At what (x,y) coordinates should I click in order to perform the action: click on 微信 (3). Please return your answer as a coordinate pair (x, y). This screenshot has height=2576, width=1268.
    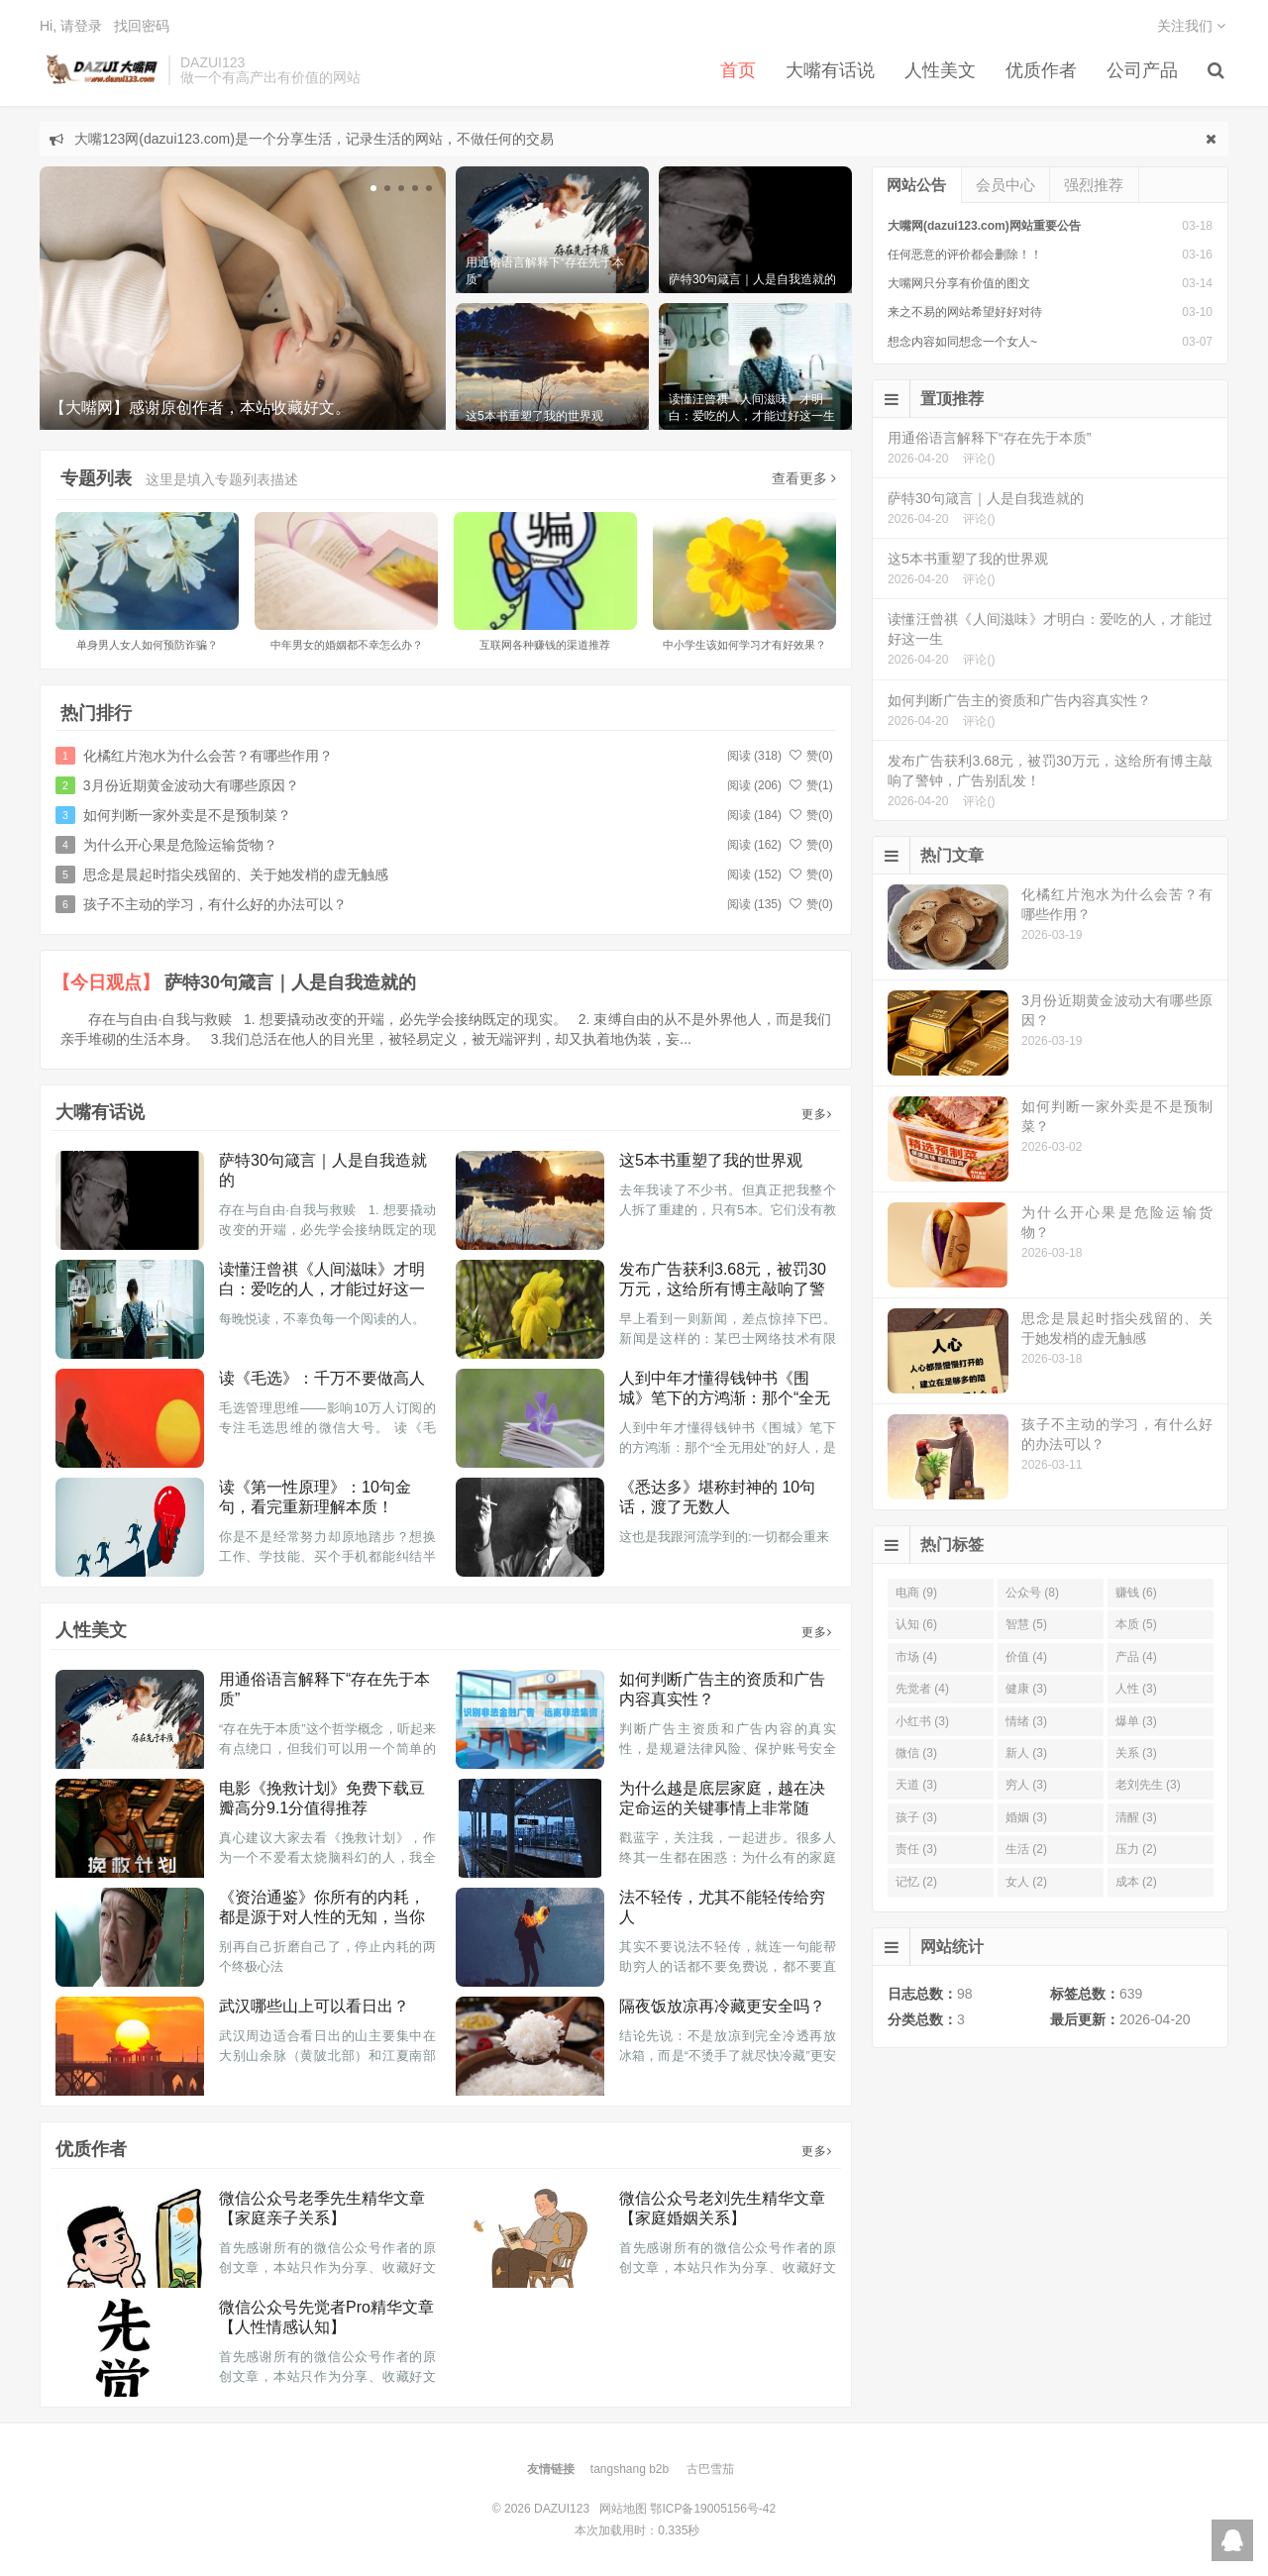
    Looking at the image, I should click on (916, 1753).